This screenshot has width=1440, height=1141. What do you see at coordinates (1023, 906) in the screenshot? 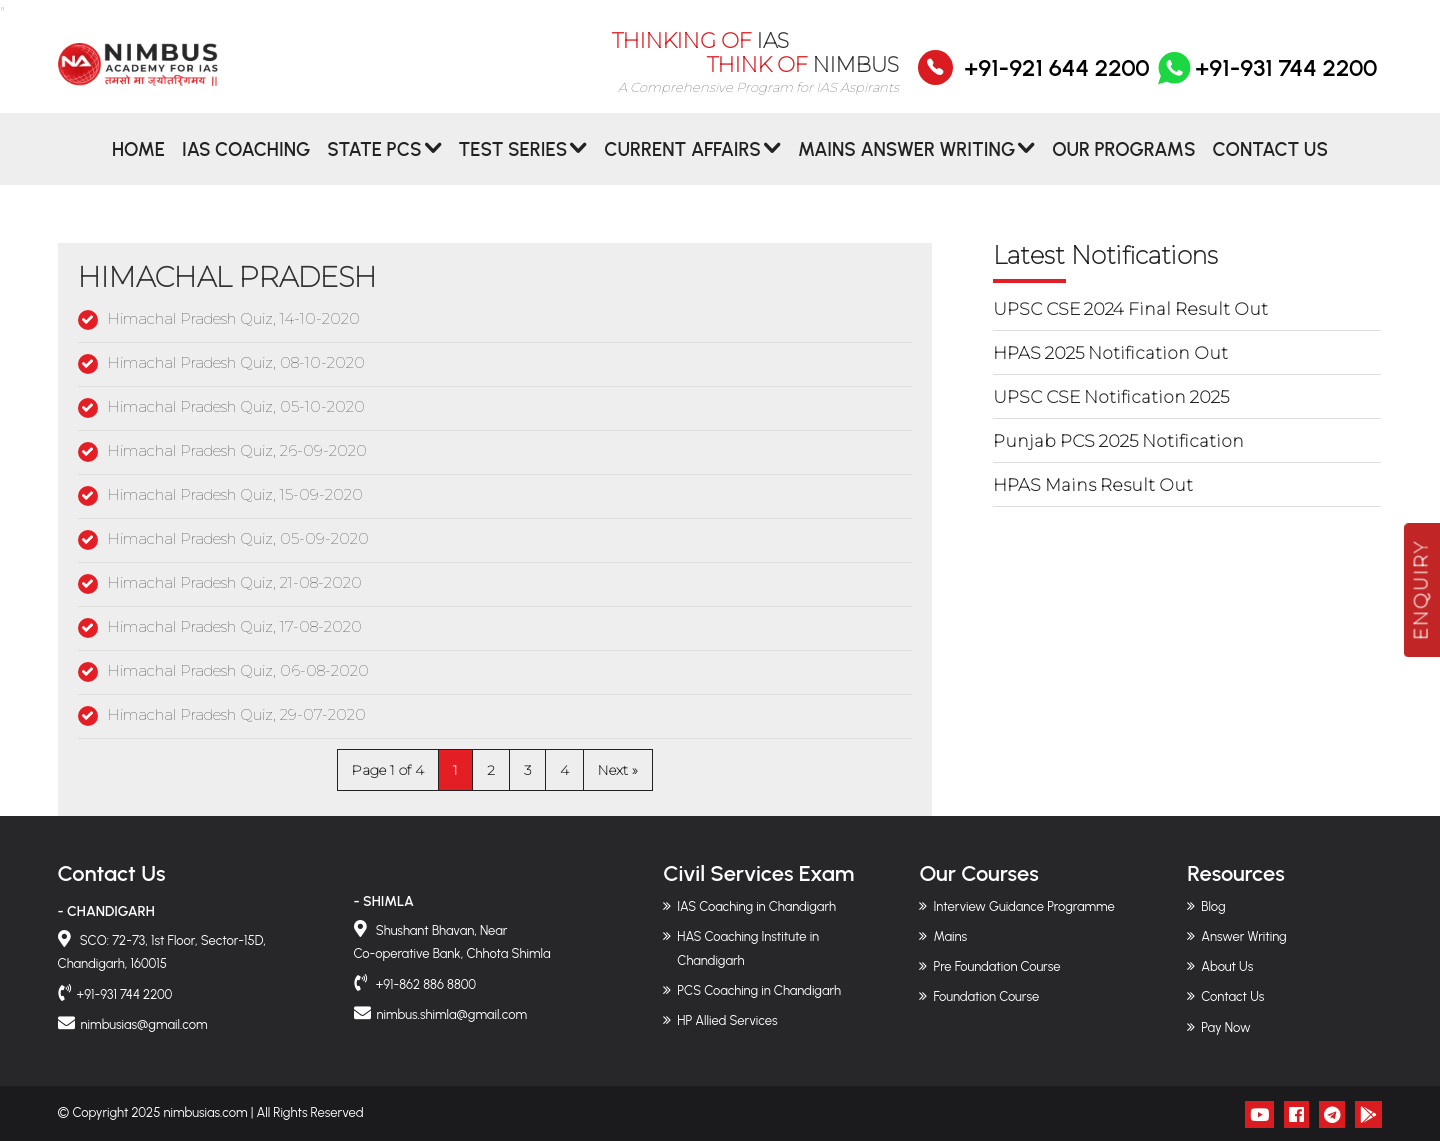
I see `Interview Guidance Programme` at bounding box center [1023, 906].